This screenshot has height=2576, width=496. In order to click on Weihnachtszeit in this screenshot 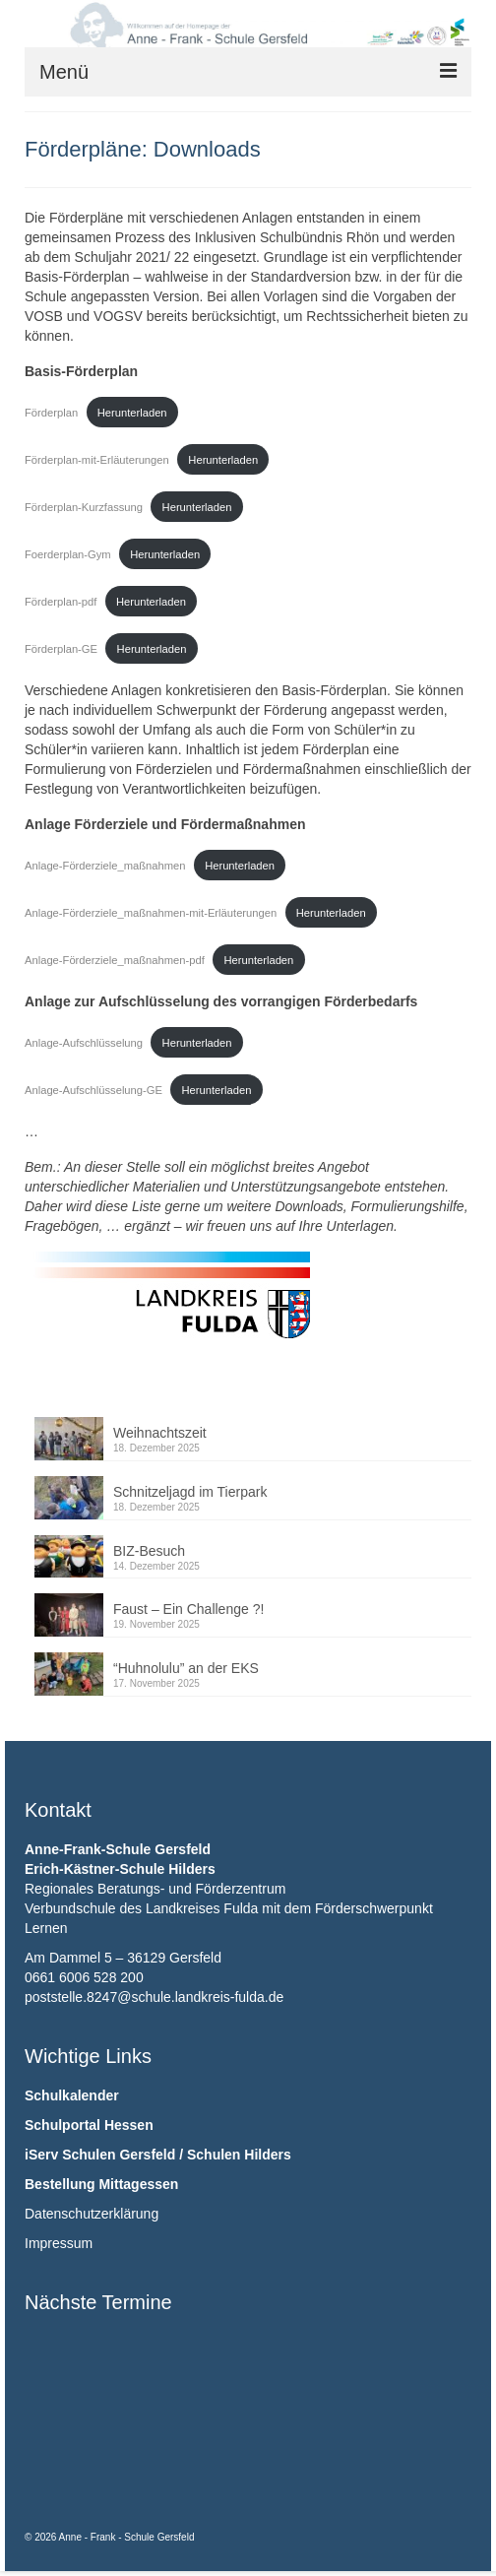, I will do `click(160, 1433)`.